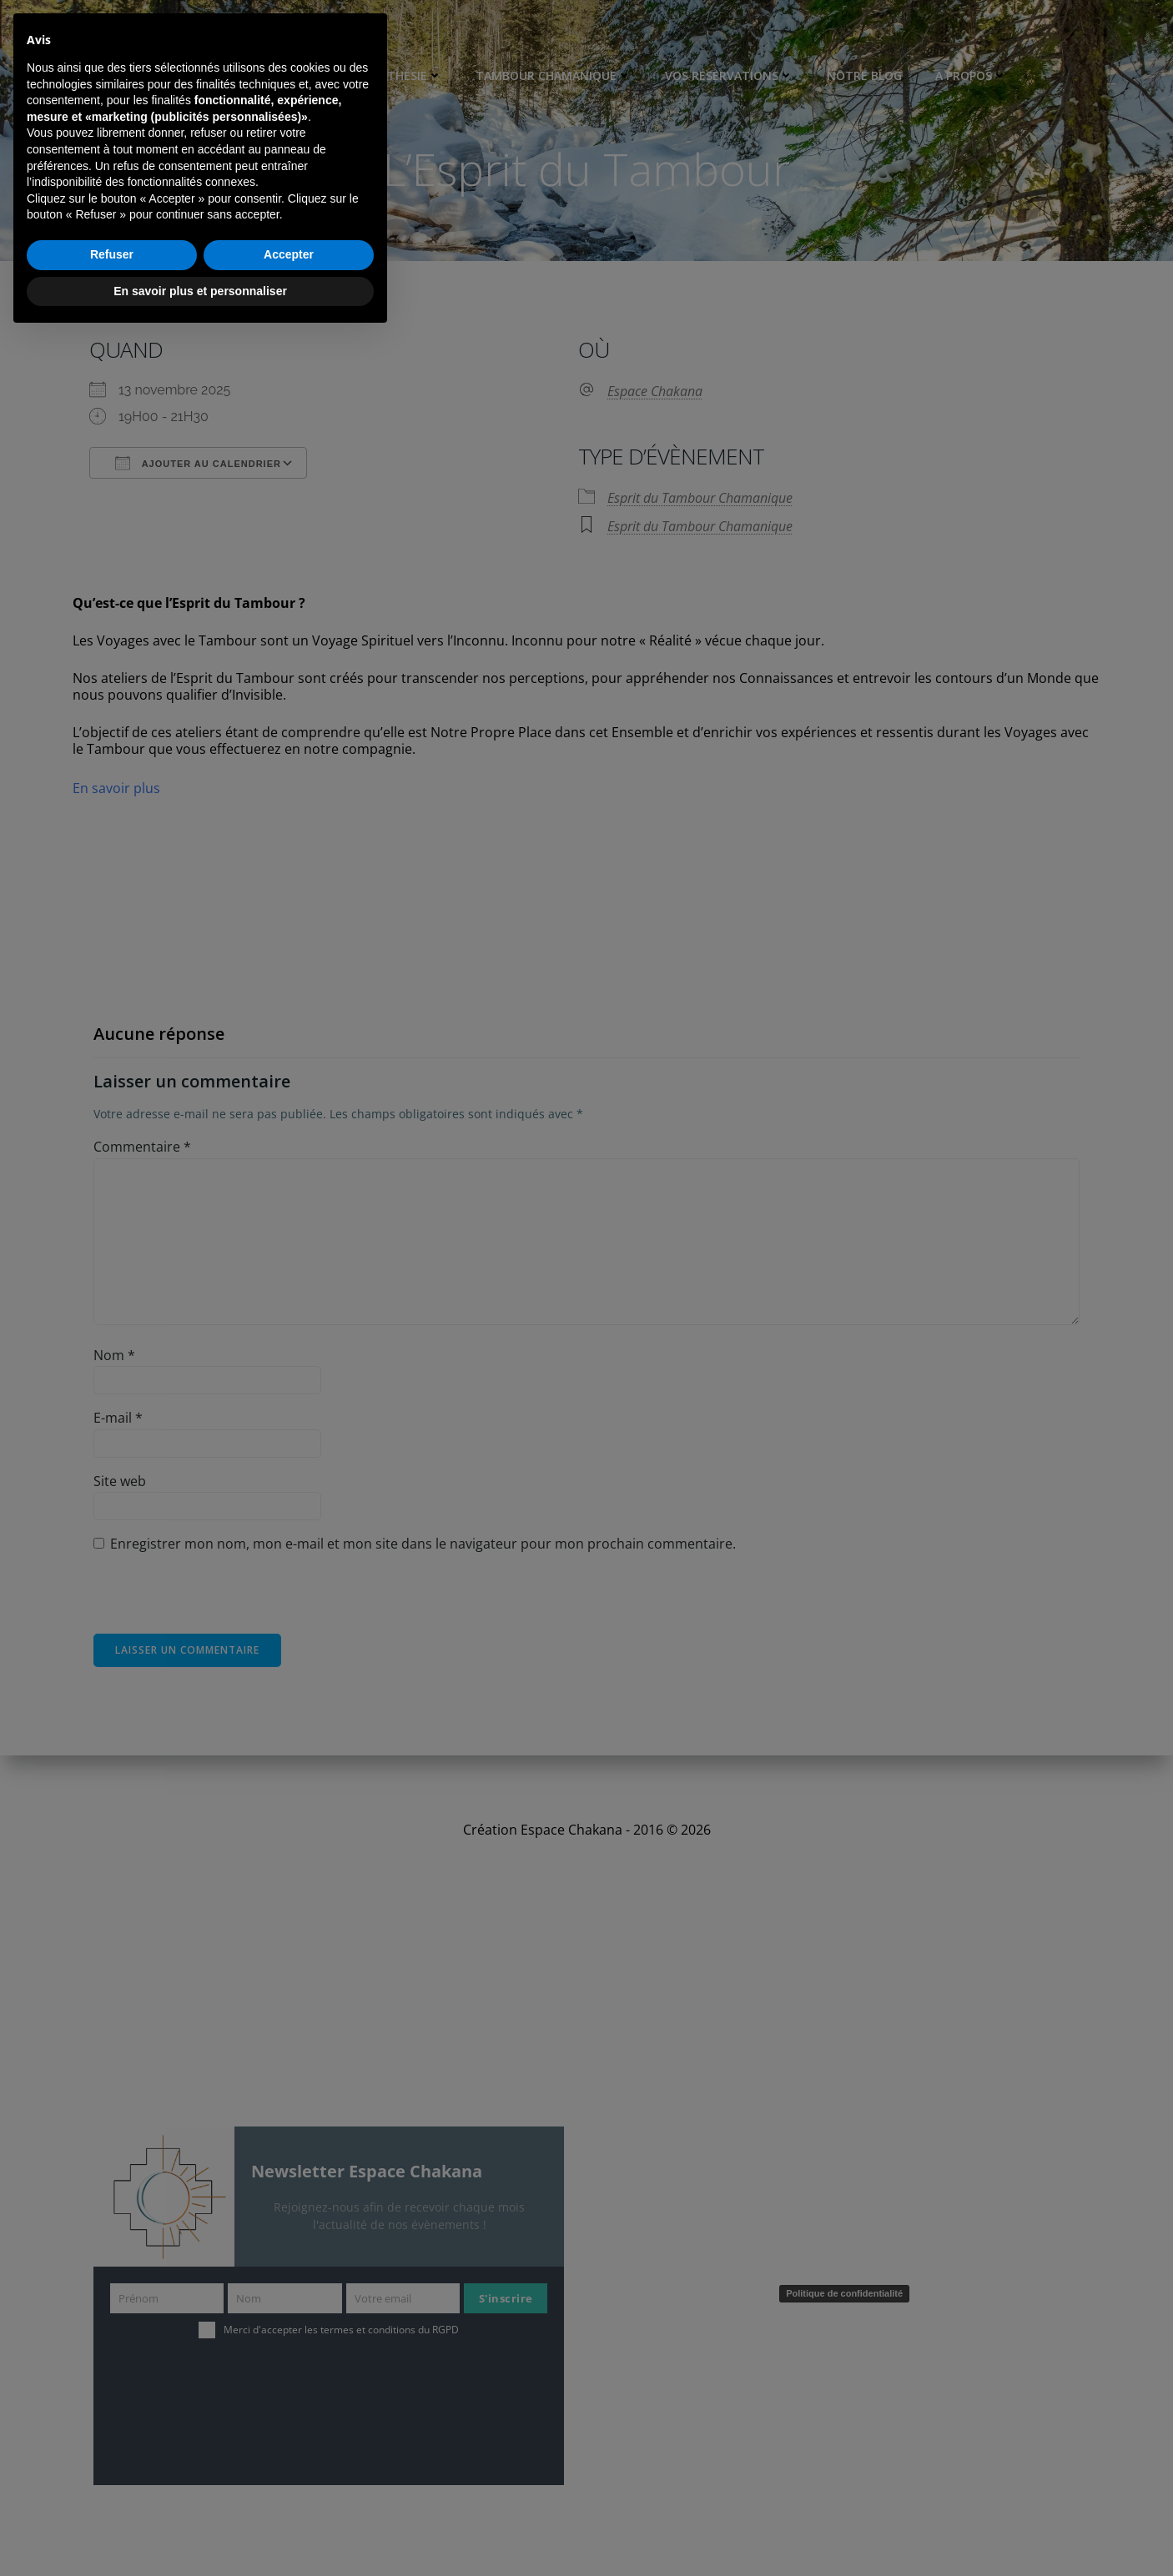 The image size is (1173, 2576). Describe the element at coordinates (200, 2530) in the screenshot. I see `En savoir plus et personnaliser [button]` at that location.